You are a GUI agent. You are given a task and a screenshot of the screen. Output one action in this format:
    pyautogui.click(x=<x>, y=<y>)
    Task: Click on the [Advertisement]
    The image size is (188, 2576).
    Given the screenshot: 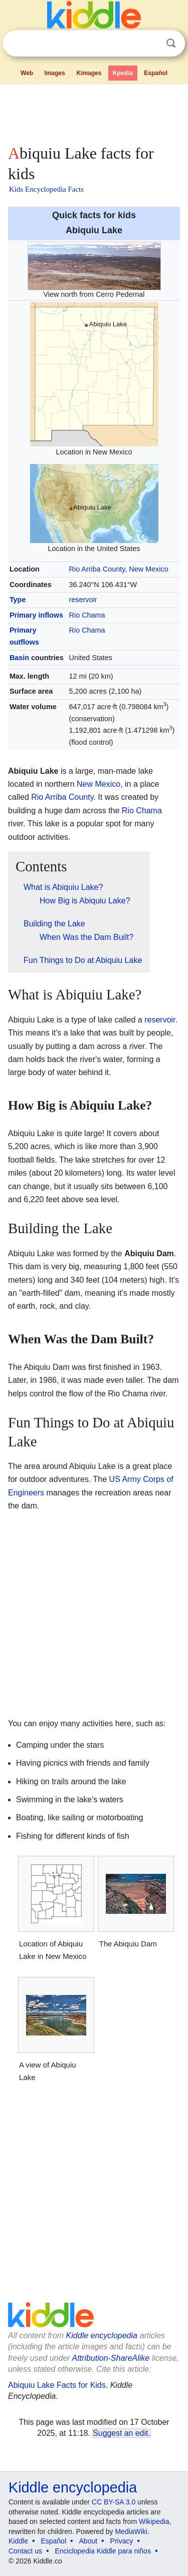 What is the action you would take?
    pyautogui.click(x=94, y=112)
    